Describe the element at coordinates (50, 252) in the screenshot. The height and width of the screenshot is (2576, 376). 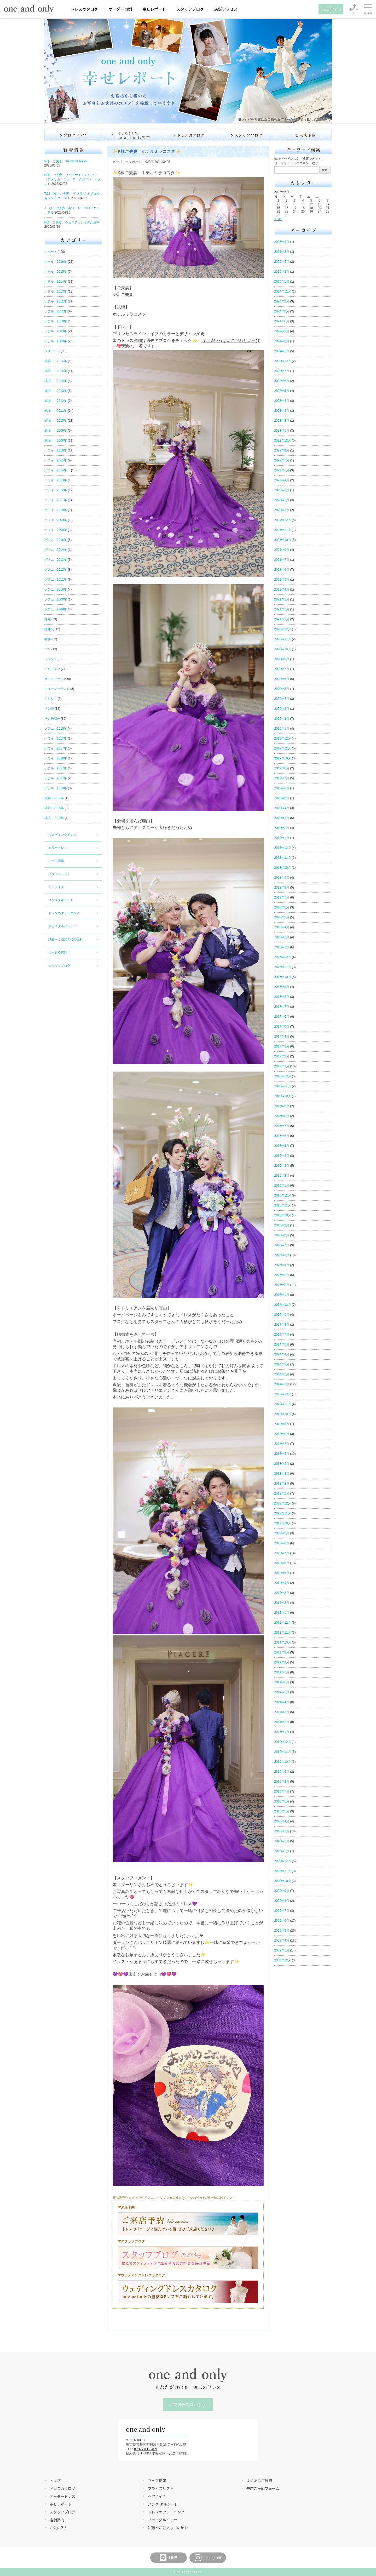
I see `レポート` at that location.